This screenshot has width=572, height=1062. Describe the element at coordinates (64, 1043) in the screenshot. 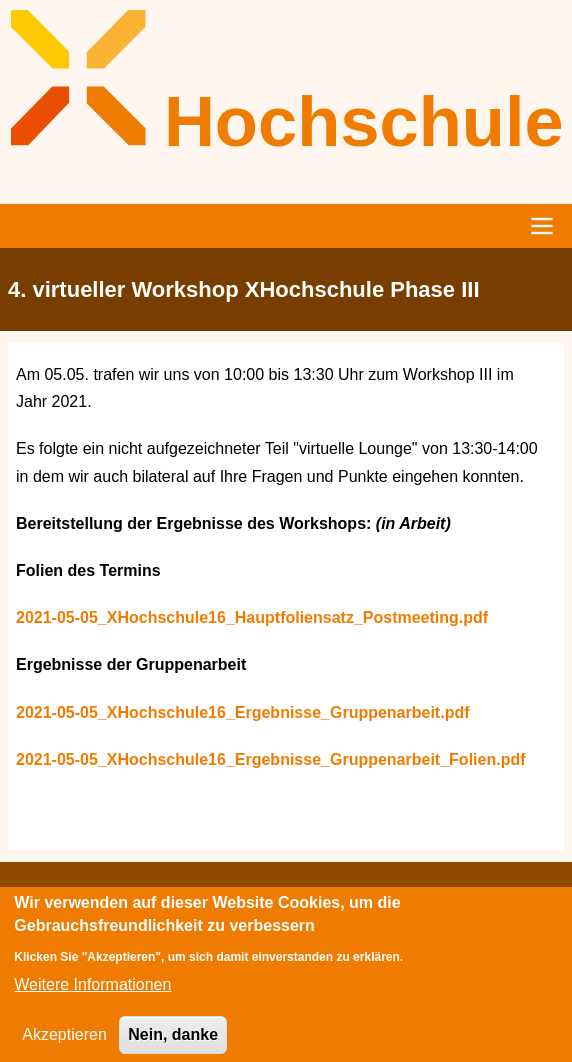

I see `Akzeptieren` at that location.